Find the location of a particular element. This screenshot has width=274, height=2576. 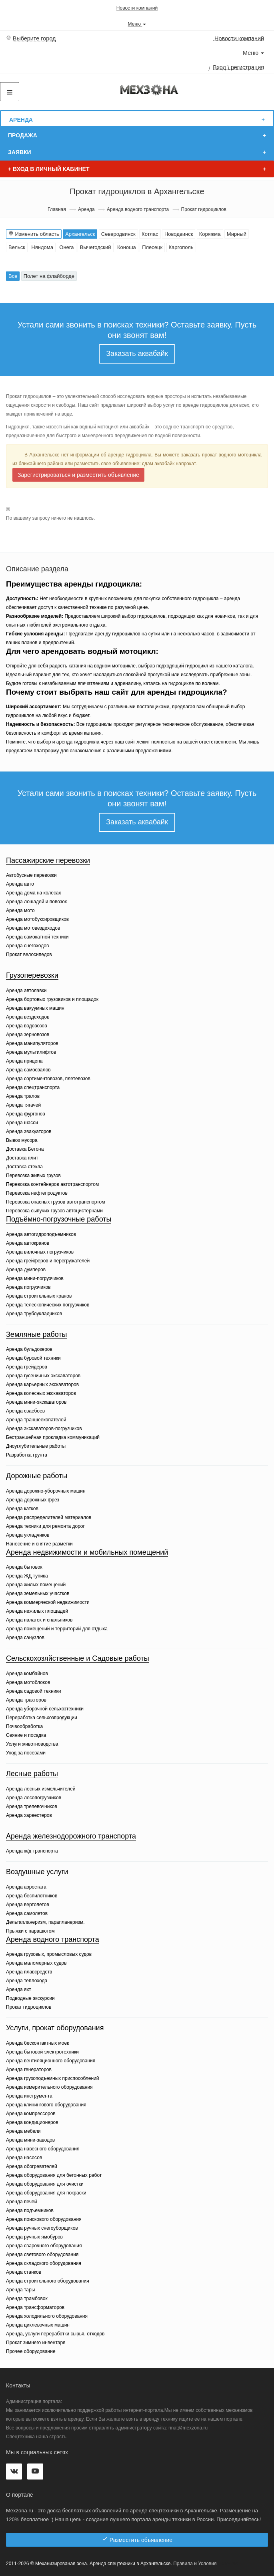

Аренда жилых помещений is located at coordinates (36, 1584).